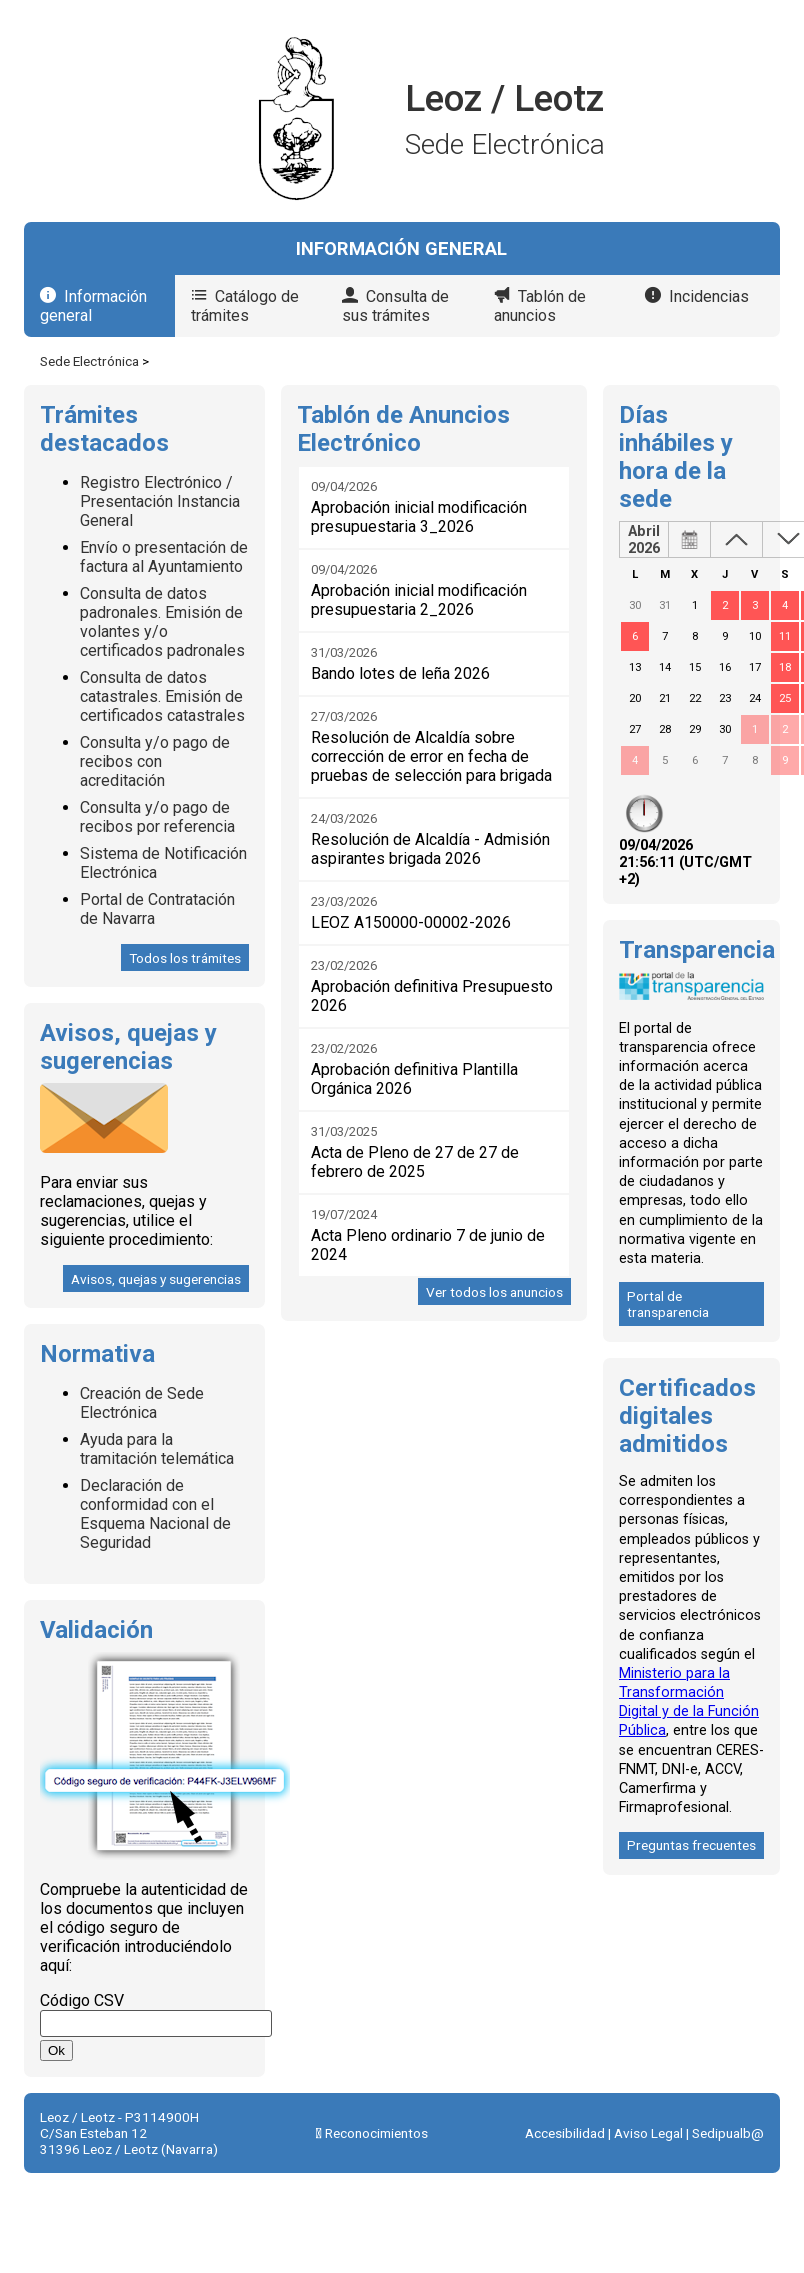  Describe the element at coordinates (89, 361) in the screenshot. I see `Sede Electrónica` at that location.